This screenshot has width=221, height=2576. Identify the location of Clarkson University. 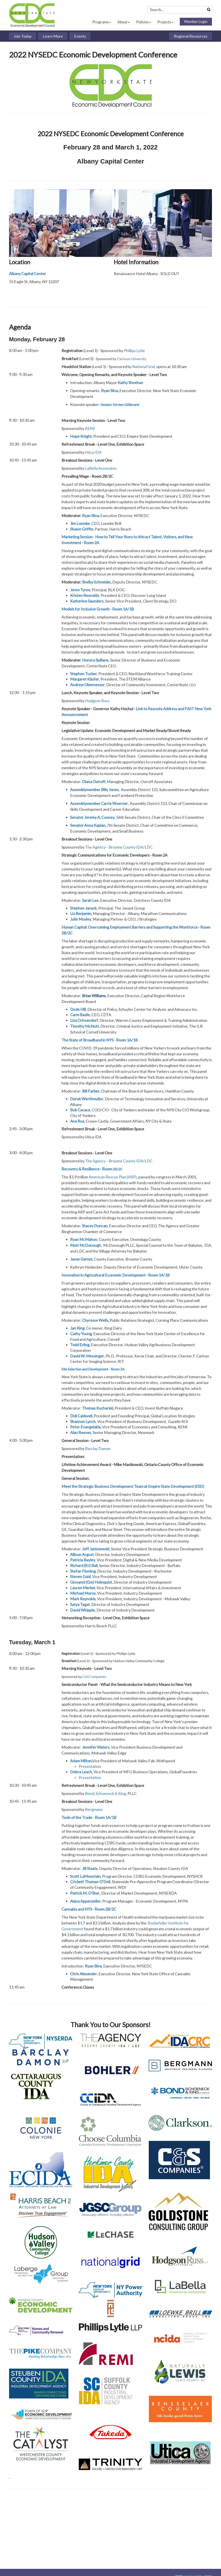
(131, 359).